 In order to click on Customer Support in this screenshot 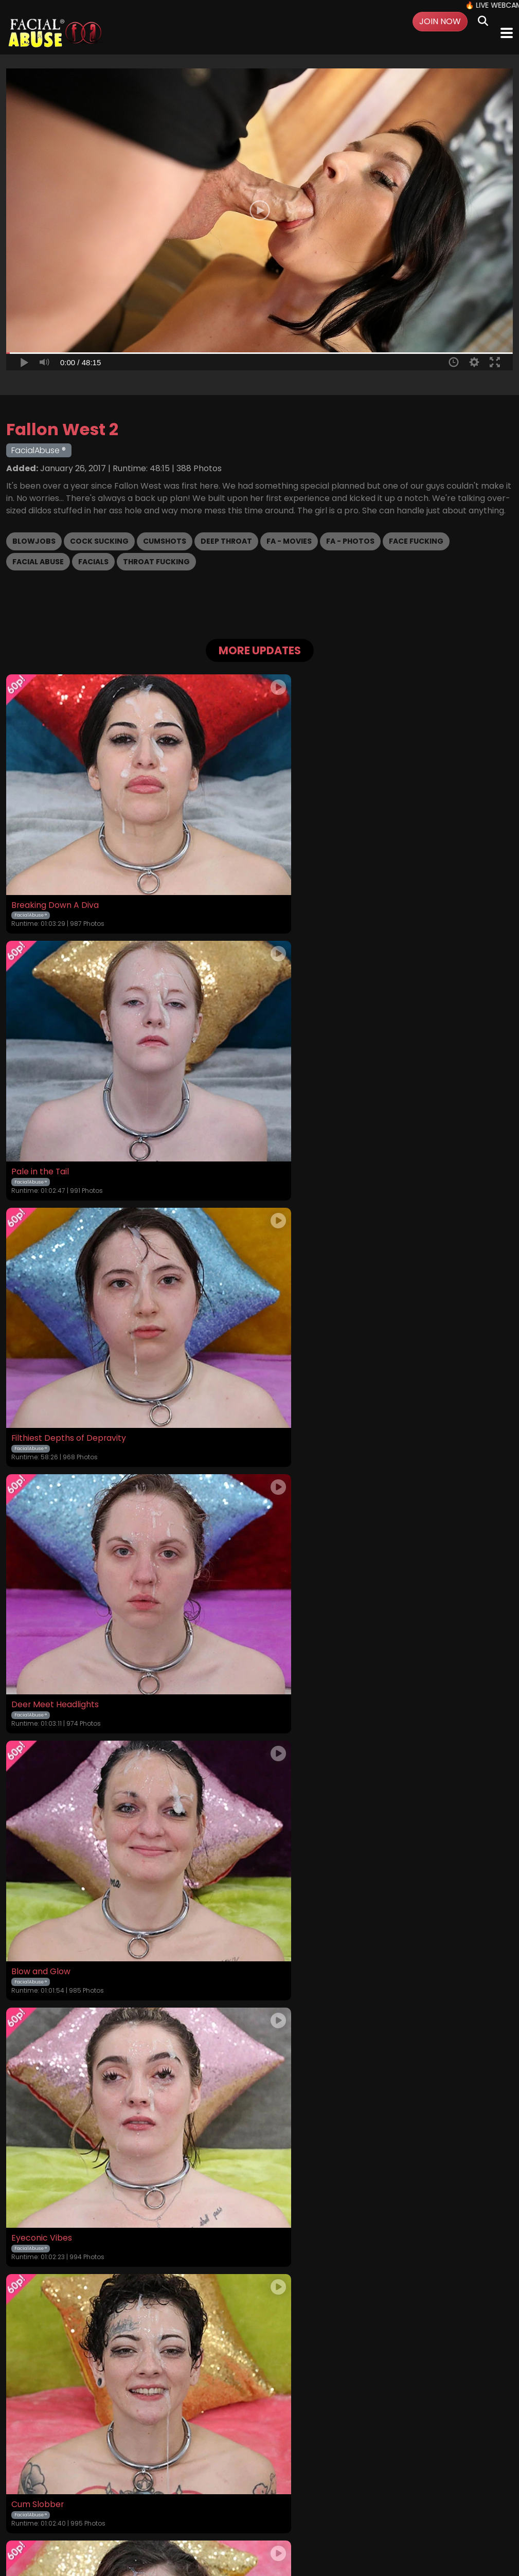, I will do `click(302, 2511)`.